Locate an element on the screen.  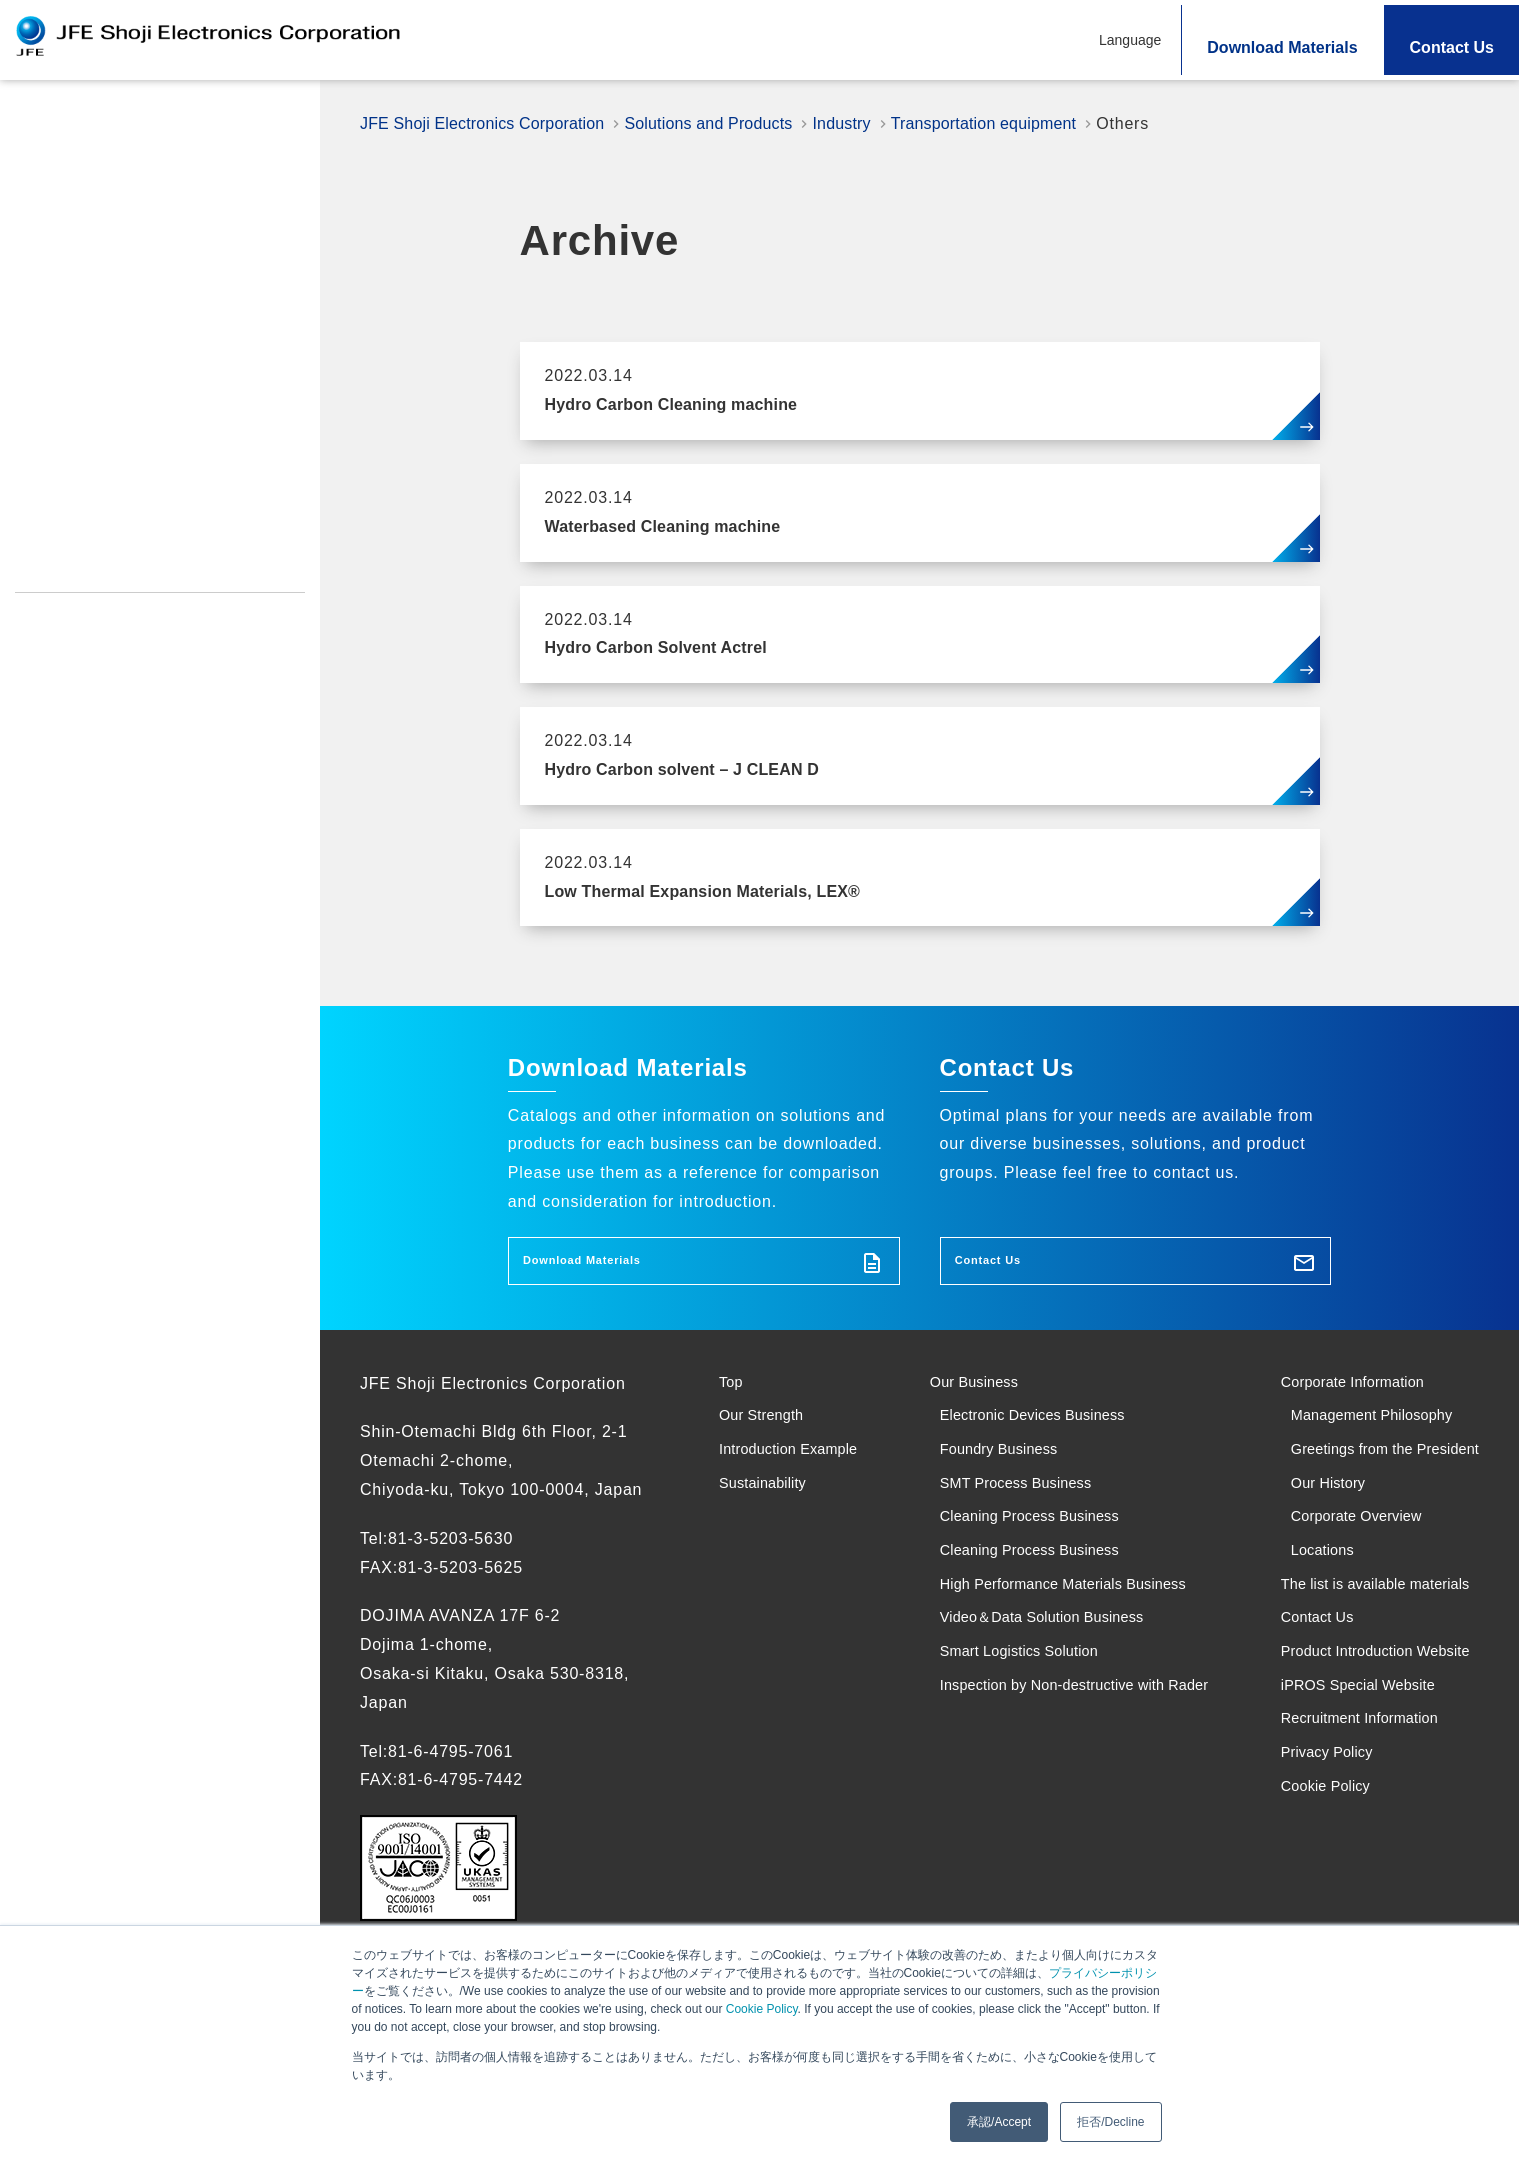
Introduction Example is located at coordinates (105, 314).